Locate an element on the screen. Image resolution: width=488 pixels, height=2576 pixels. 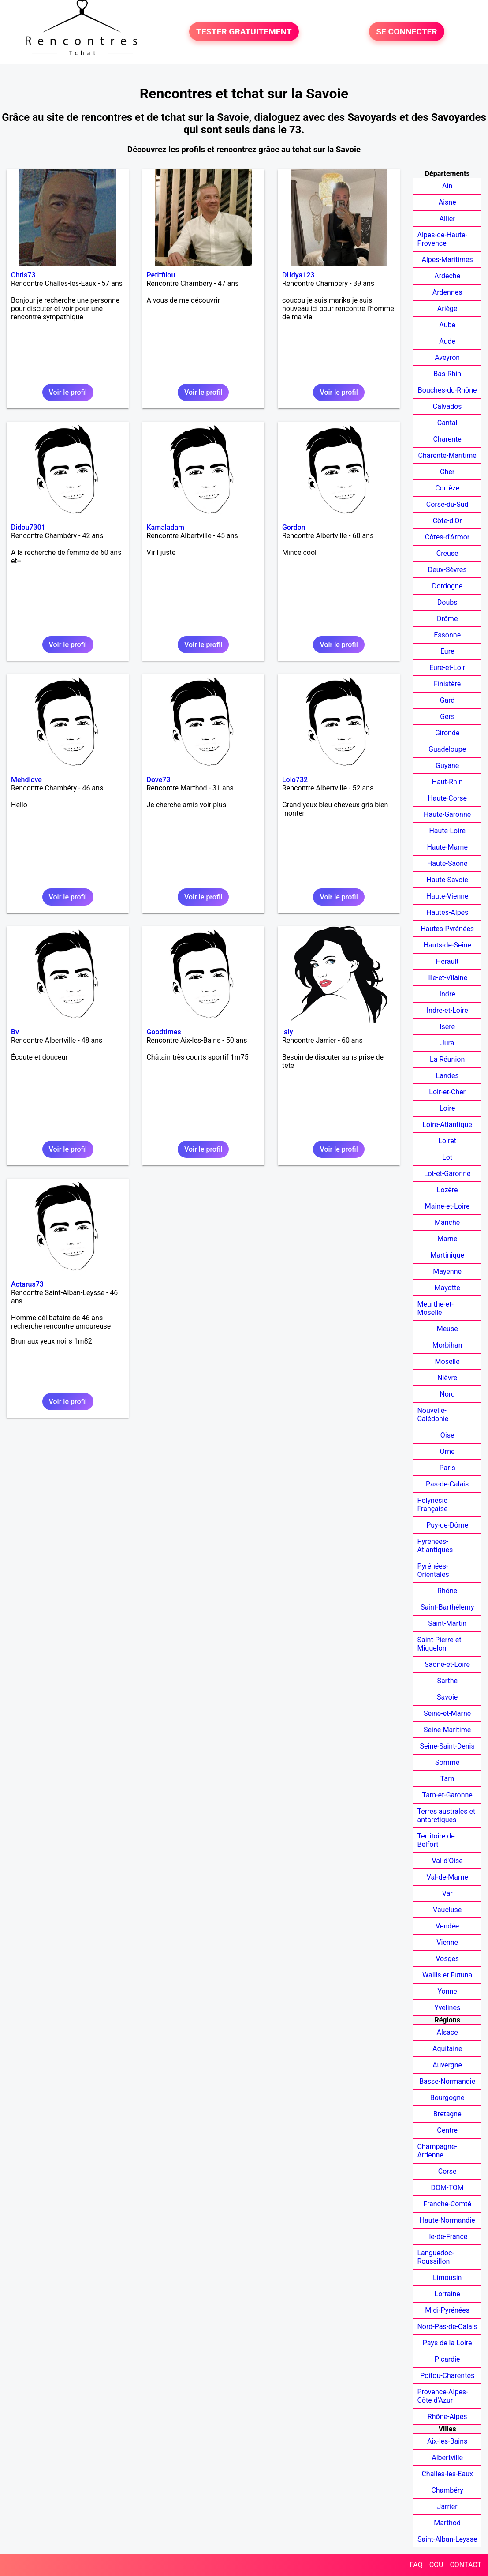
Mayotte is located at coordinates (447, 1288).